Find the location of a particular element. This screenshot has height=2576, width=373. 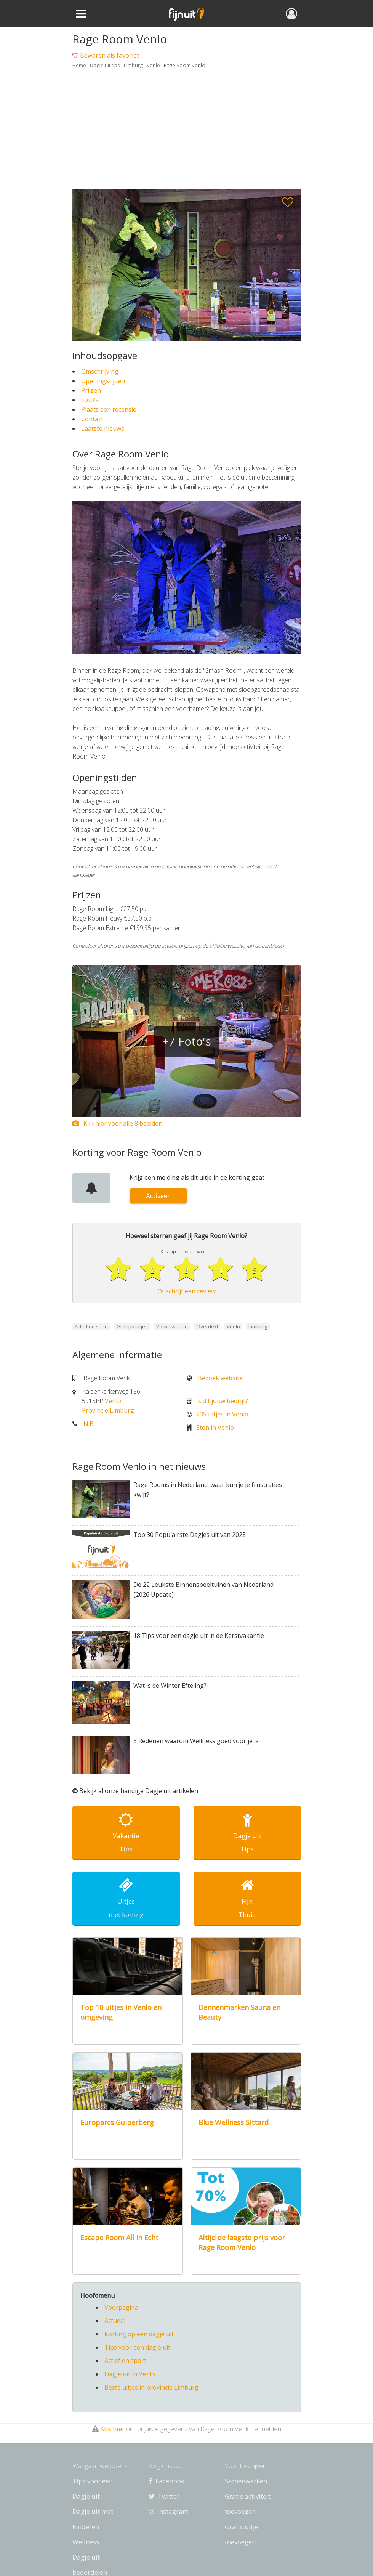

5 Redenen waarom Wellness goed voor je is is located at coordinates (196, 1741).